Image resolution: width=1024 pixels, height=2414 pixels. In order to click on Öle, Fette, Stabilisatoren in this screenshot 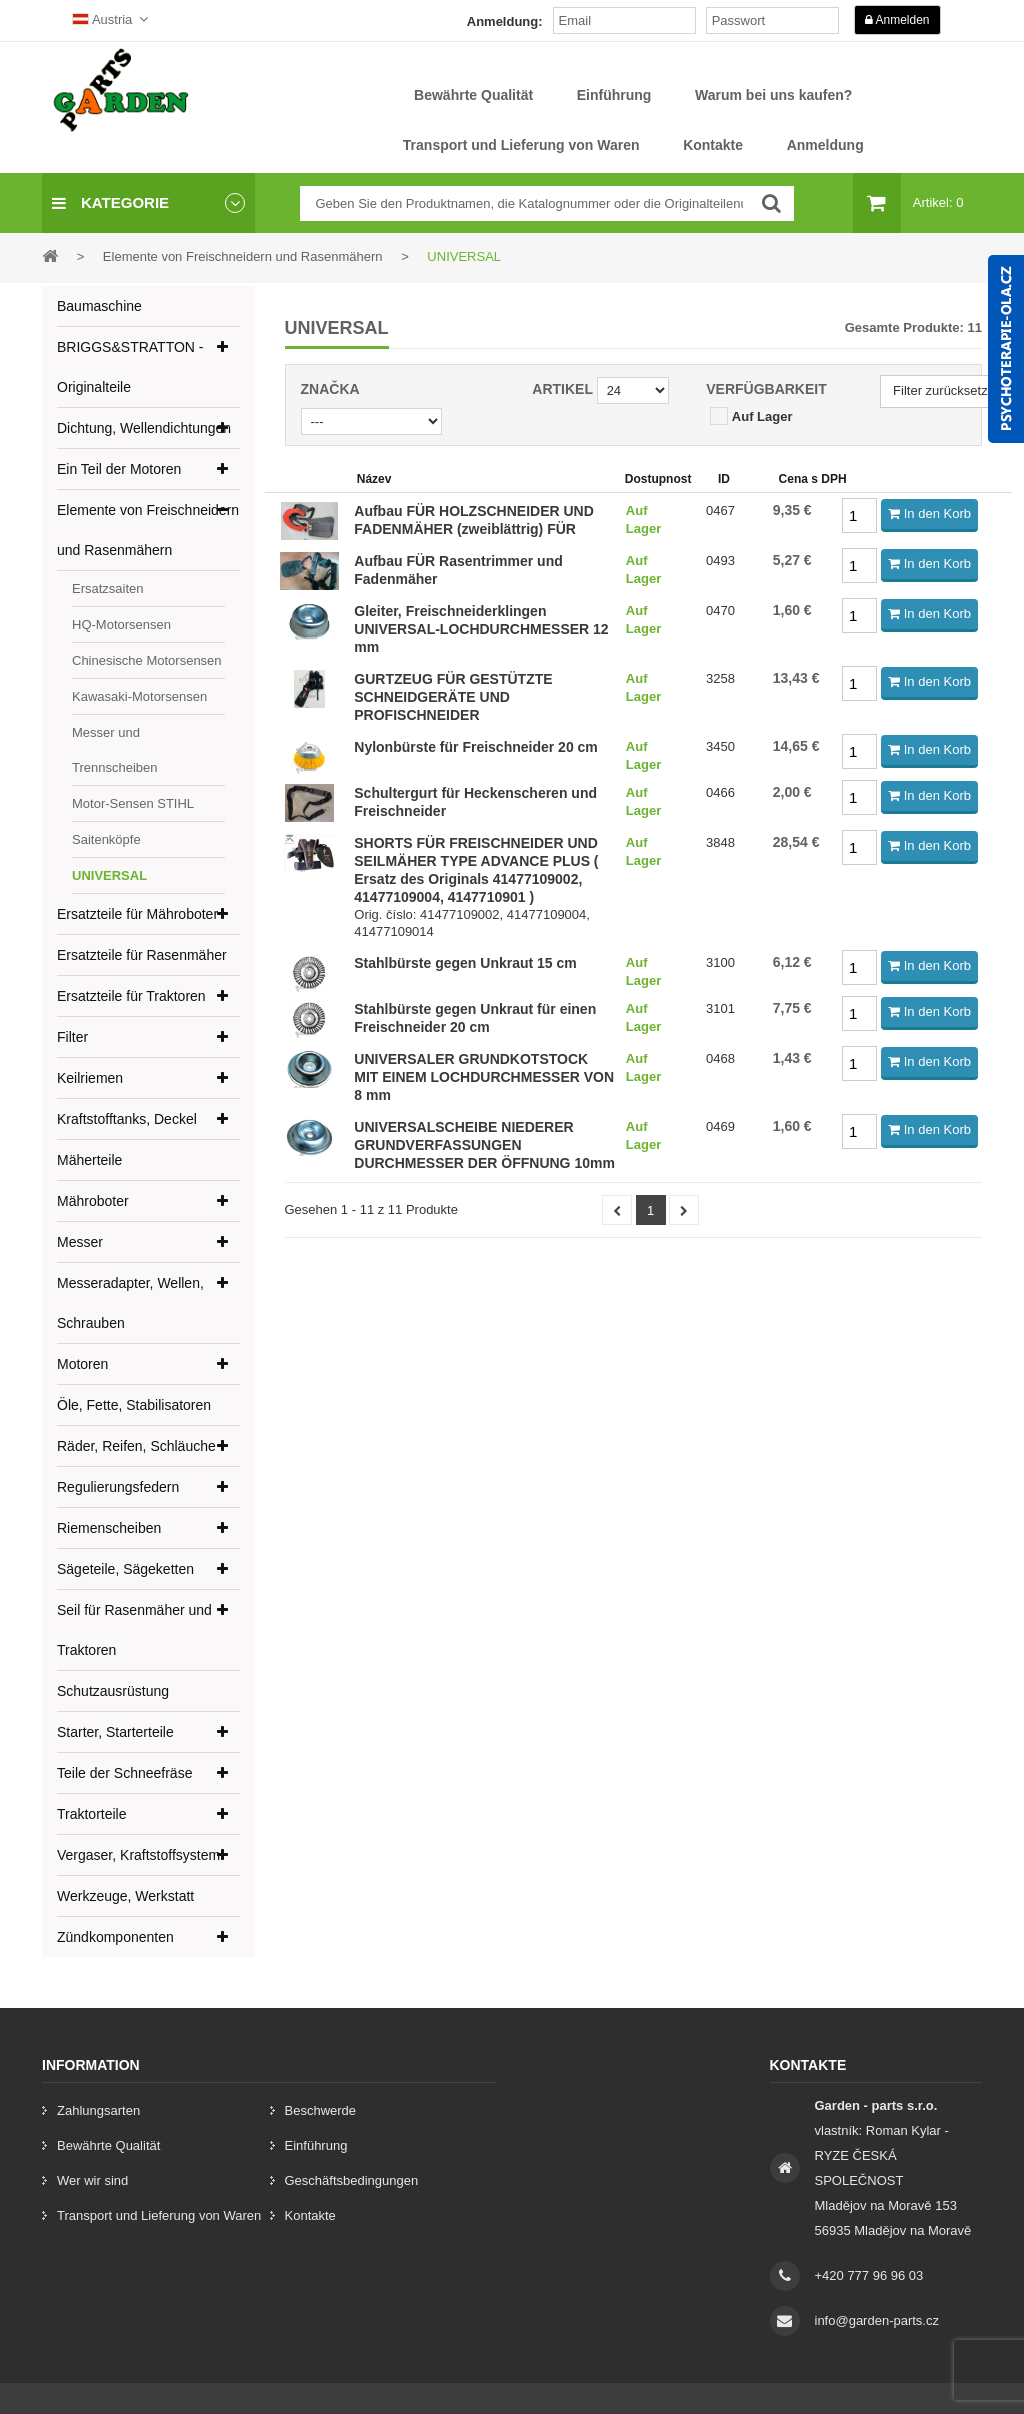, I will do `click(134, 1405)`.